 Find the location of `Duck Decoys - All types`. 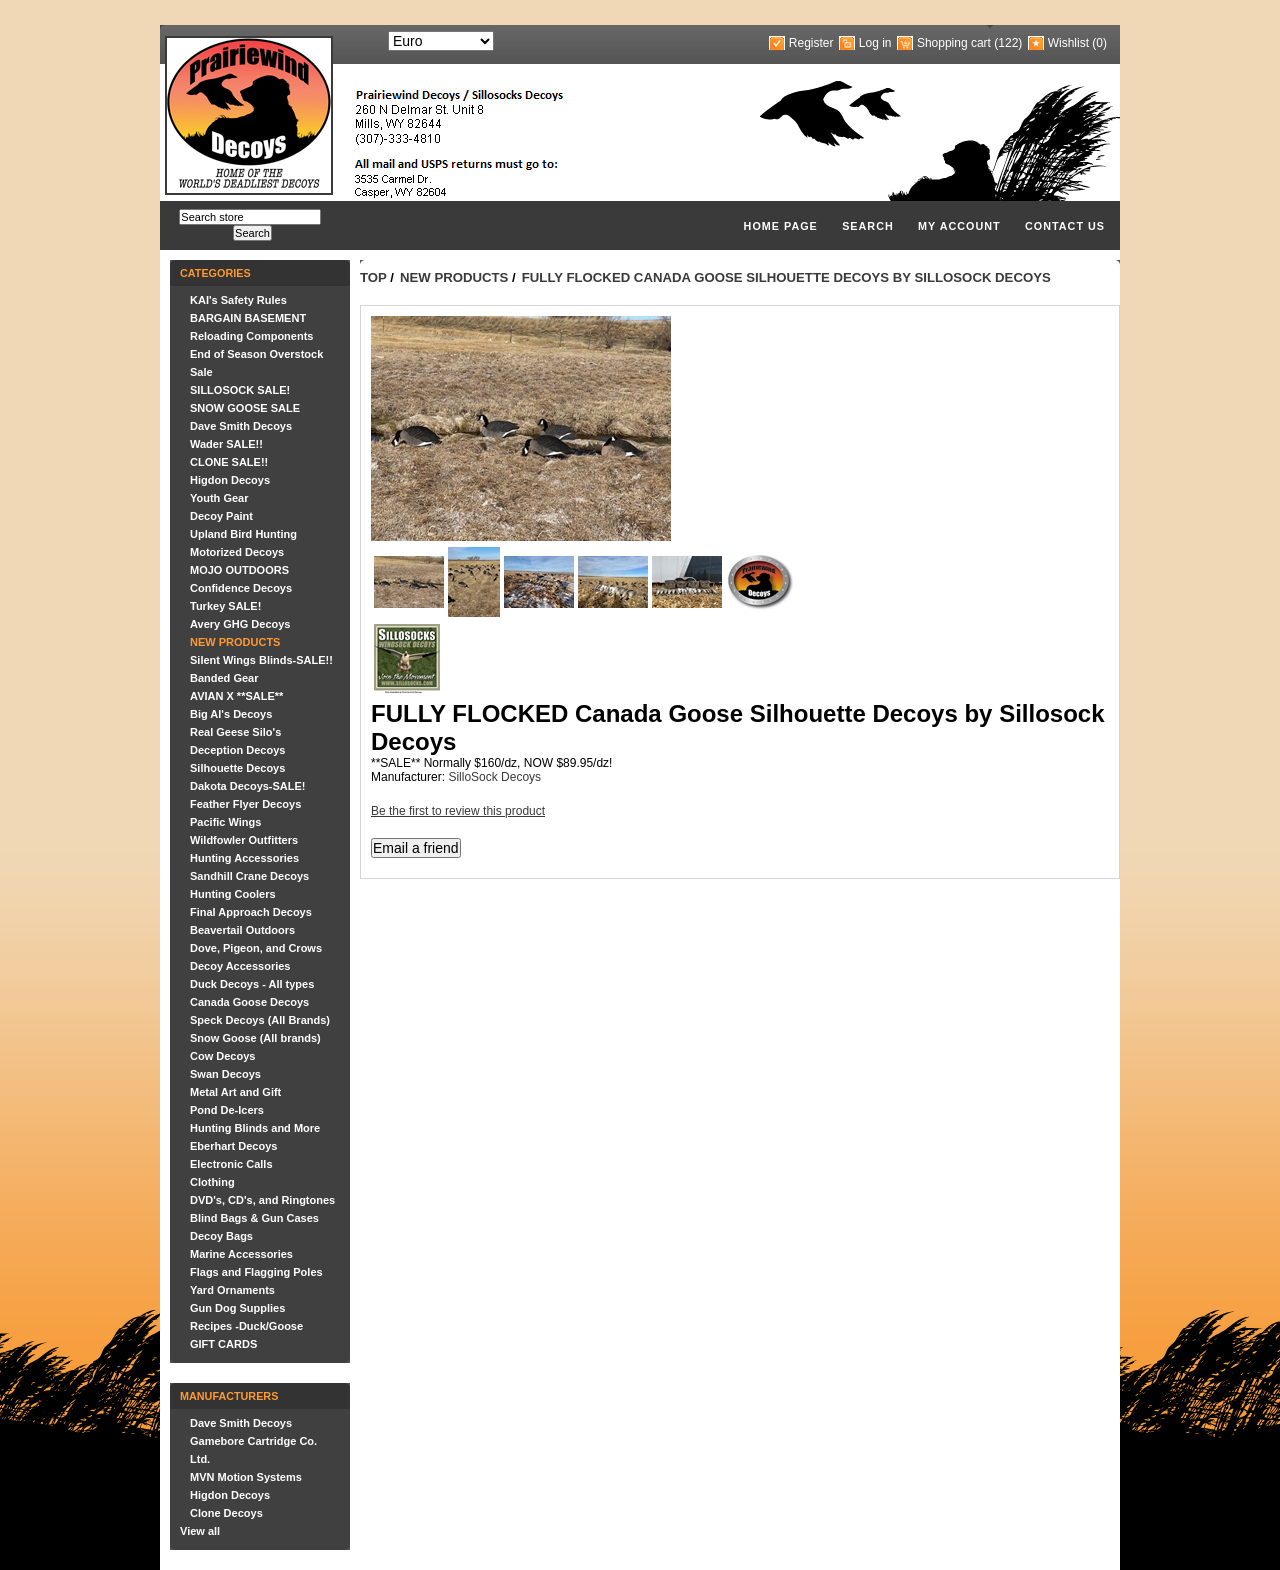

Duck Decoys - All types is located at coordinates (252, 984).